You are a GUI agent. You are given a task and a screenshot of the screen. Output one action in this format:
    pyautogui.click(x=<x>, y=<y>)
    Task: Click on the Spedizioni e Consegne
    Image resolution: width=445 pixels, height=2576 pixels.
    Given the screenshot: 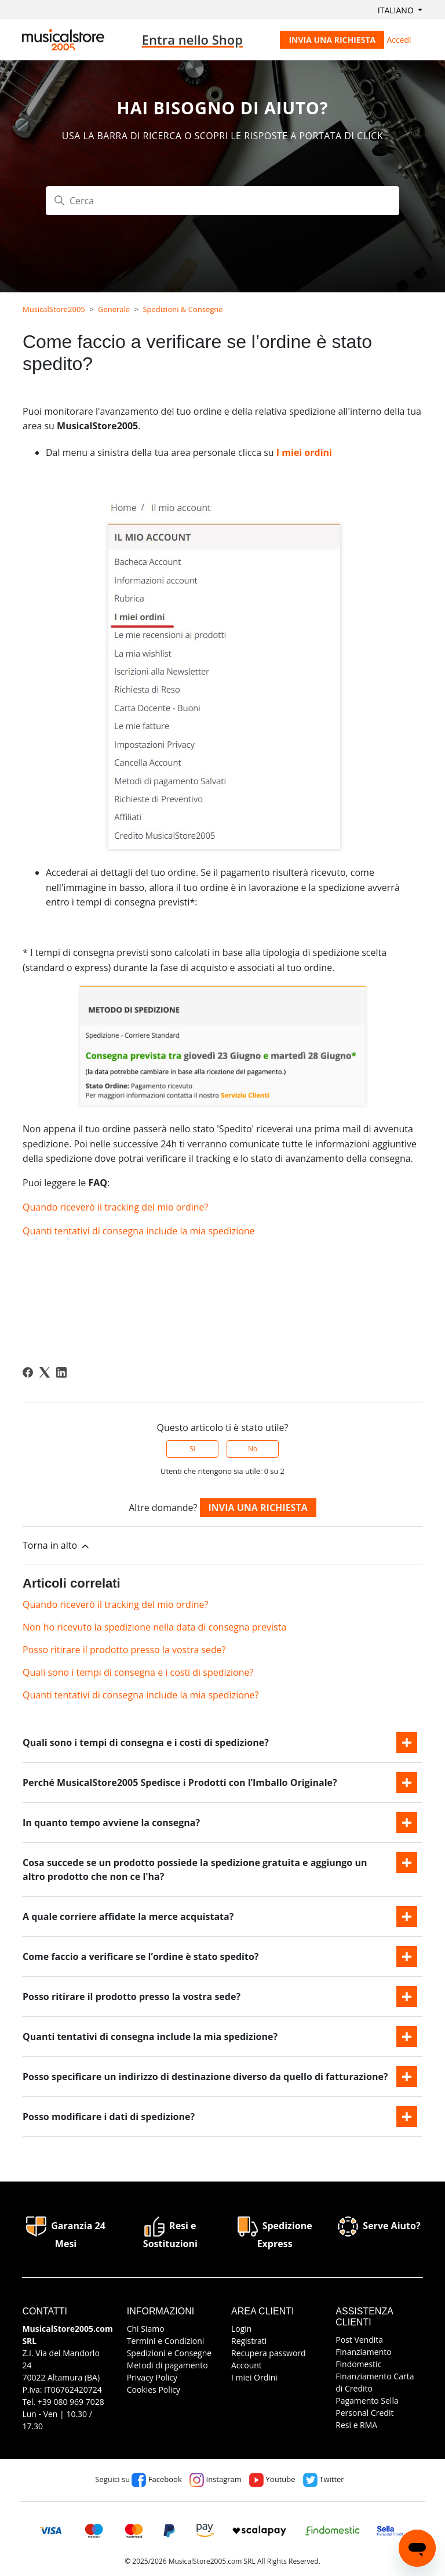 What is the action you would take?
    pyautogui.click(x=169, y=2352)
    